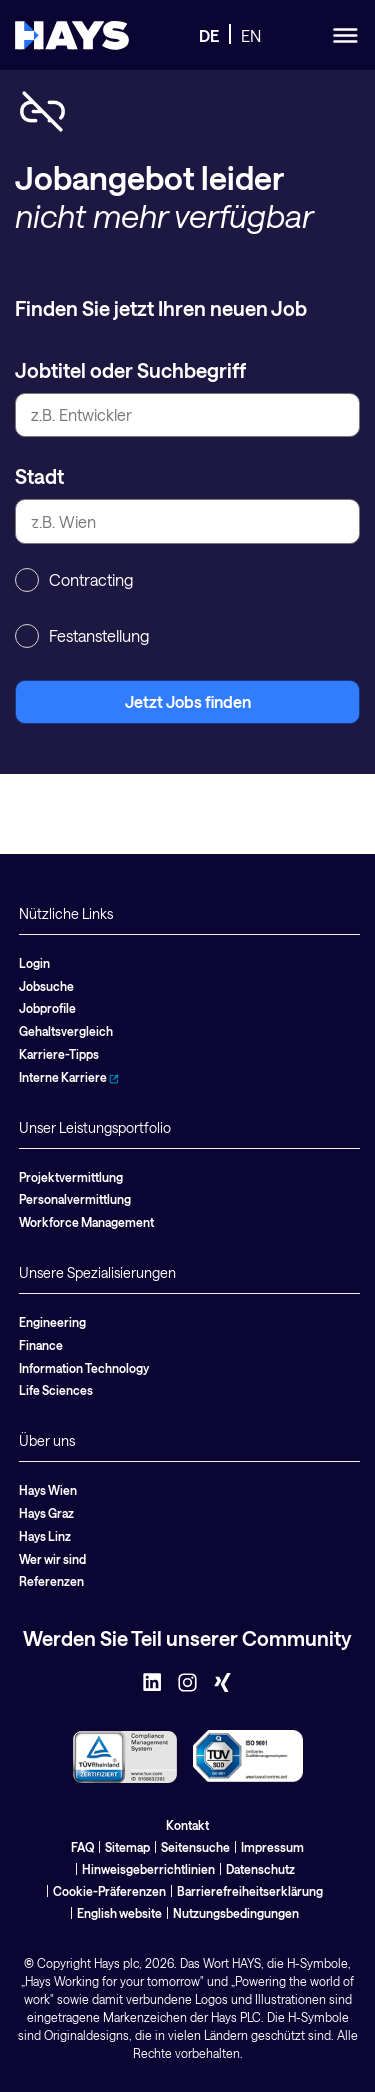  I want to click on Barrierefreiheitserklärung, so click(250, 1891).